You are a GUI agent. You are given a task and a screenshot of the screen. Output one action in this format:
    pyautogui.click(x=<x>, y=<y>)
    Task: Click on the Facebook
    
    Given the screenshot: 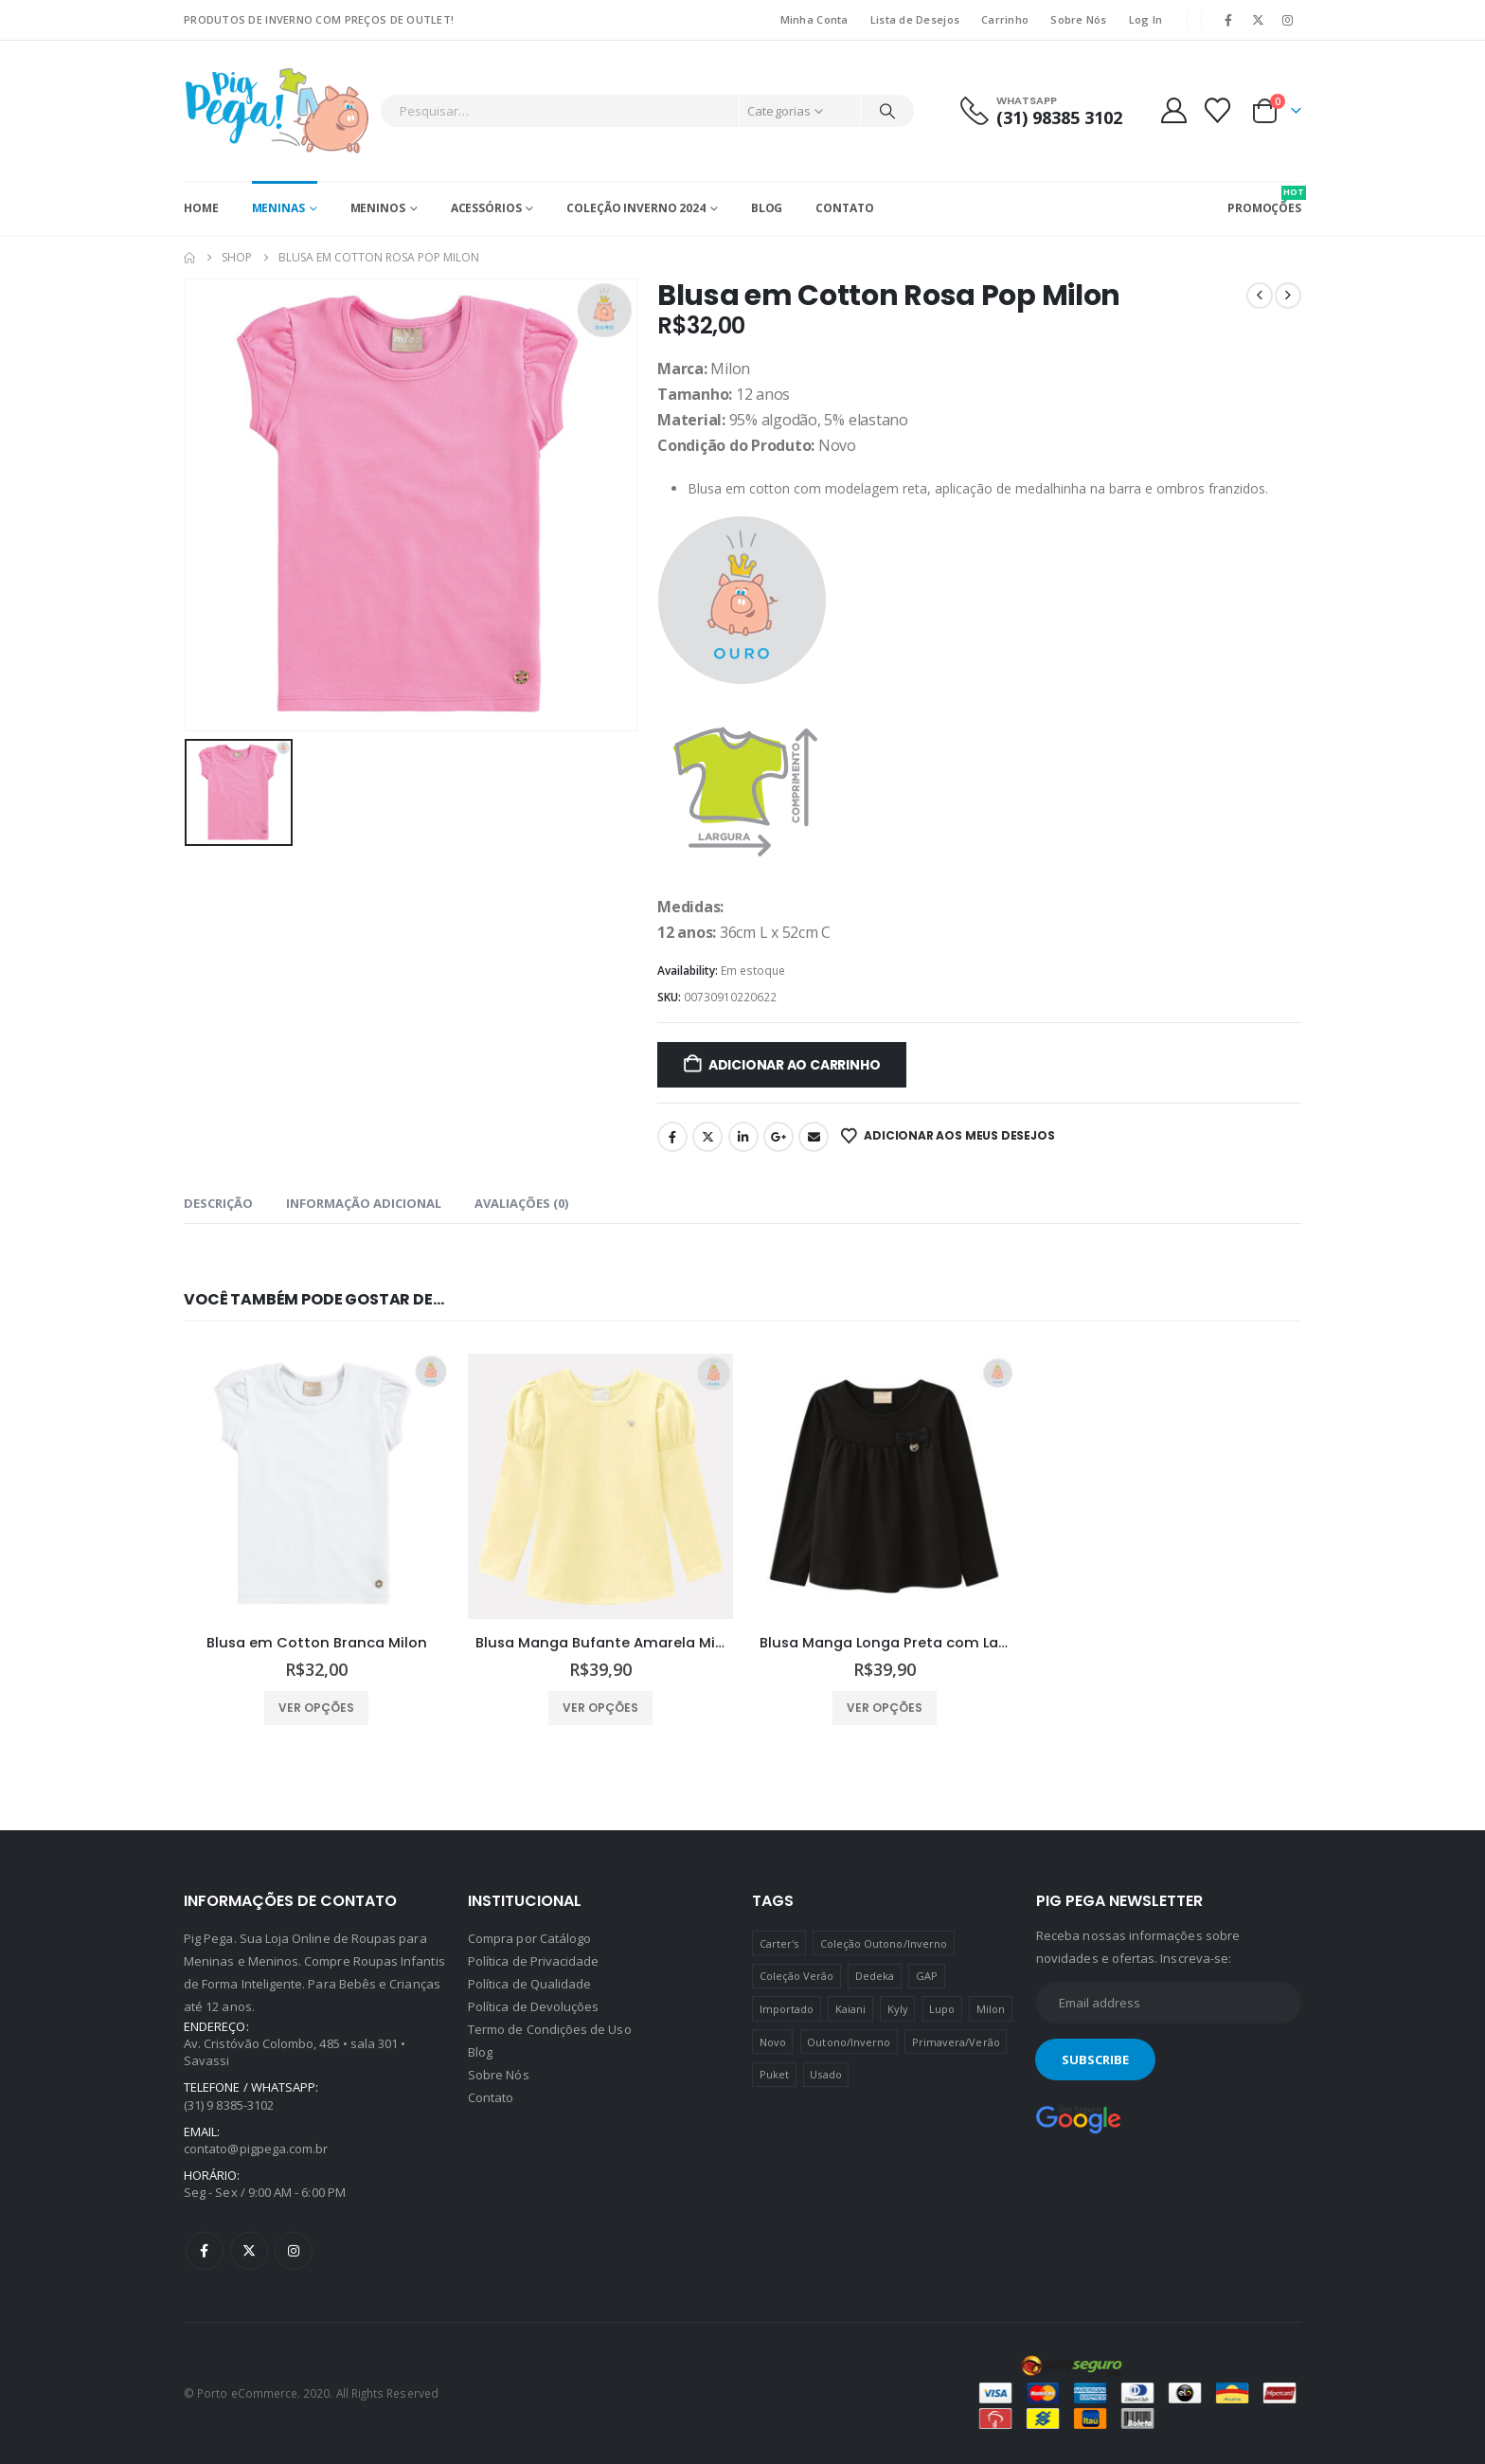 What is the action you would take?
    pyautogui.click(x=672, y=1137)
    